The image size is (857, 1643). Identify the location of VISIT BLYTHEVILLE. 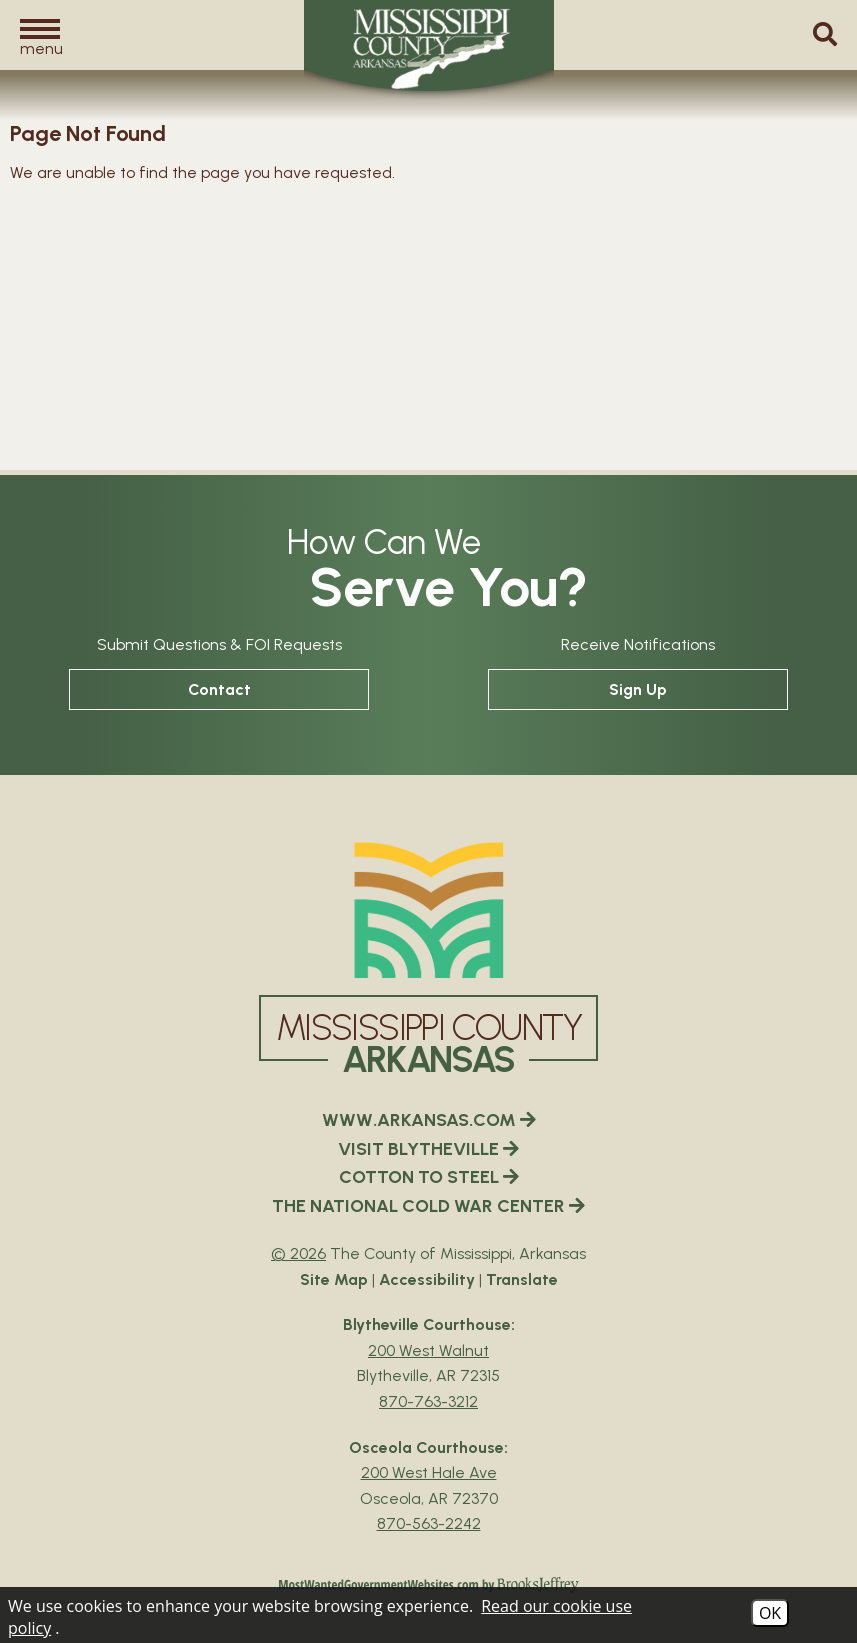
(428, 1149).